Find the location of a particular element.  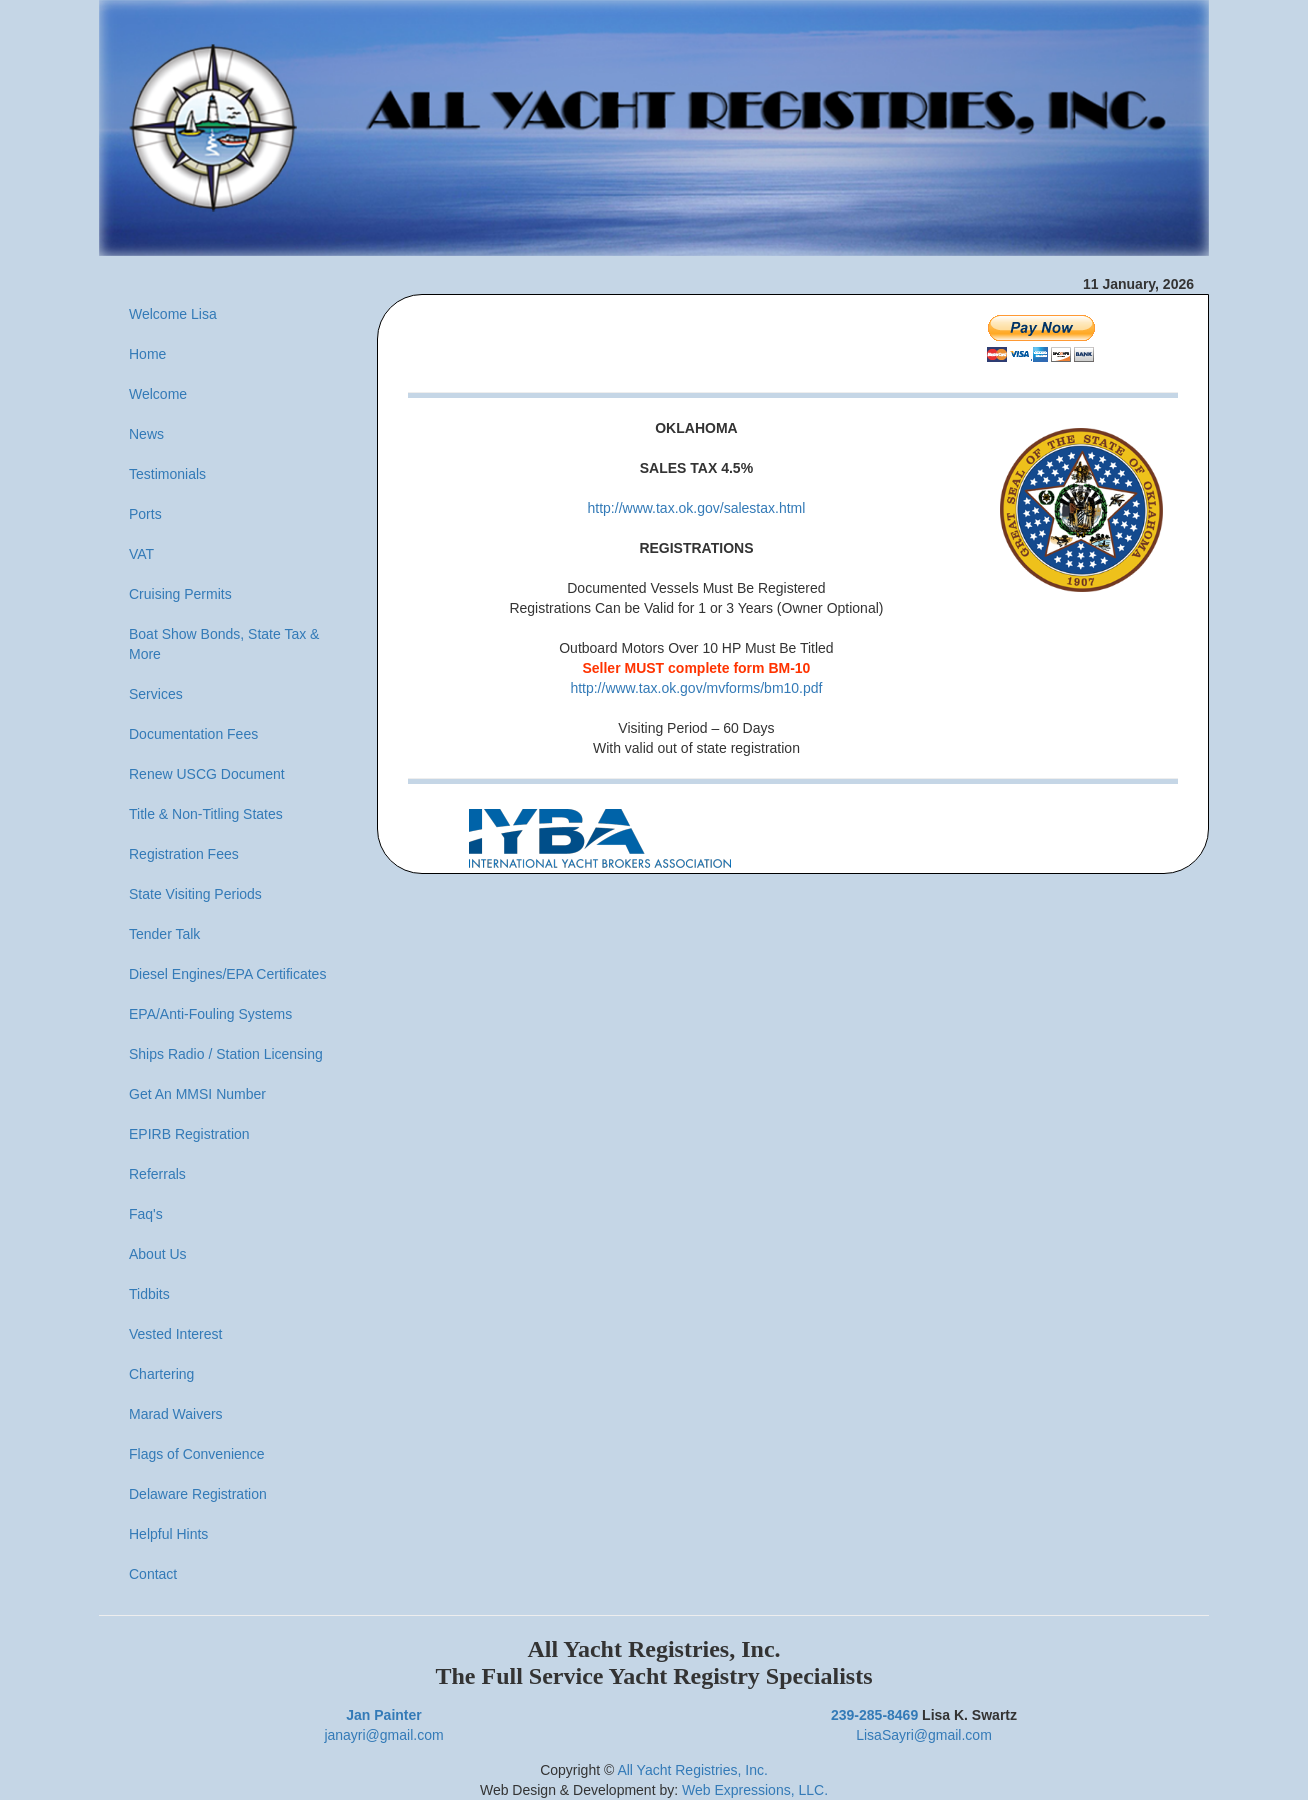

Faq's is located at coordinates (146, 1214).